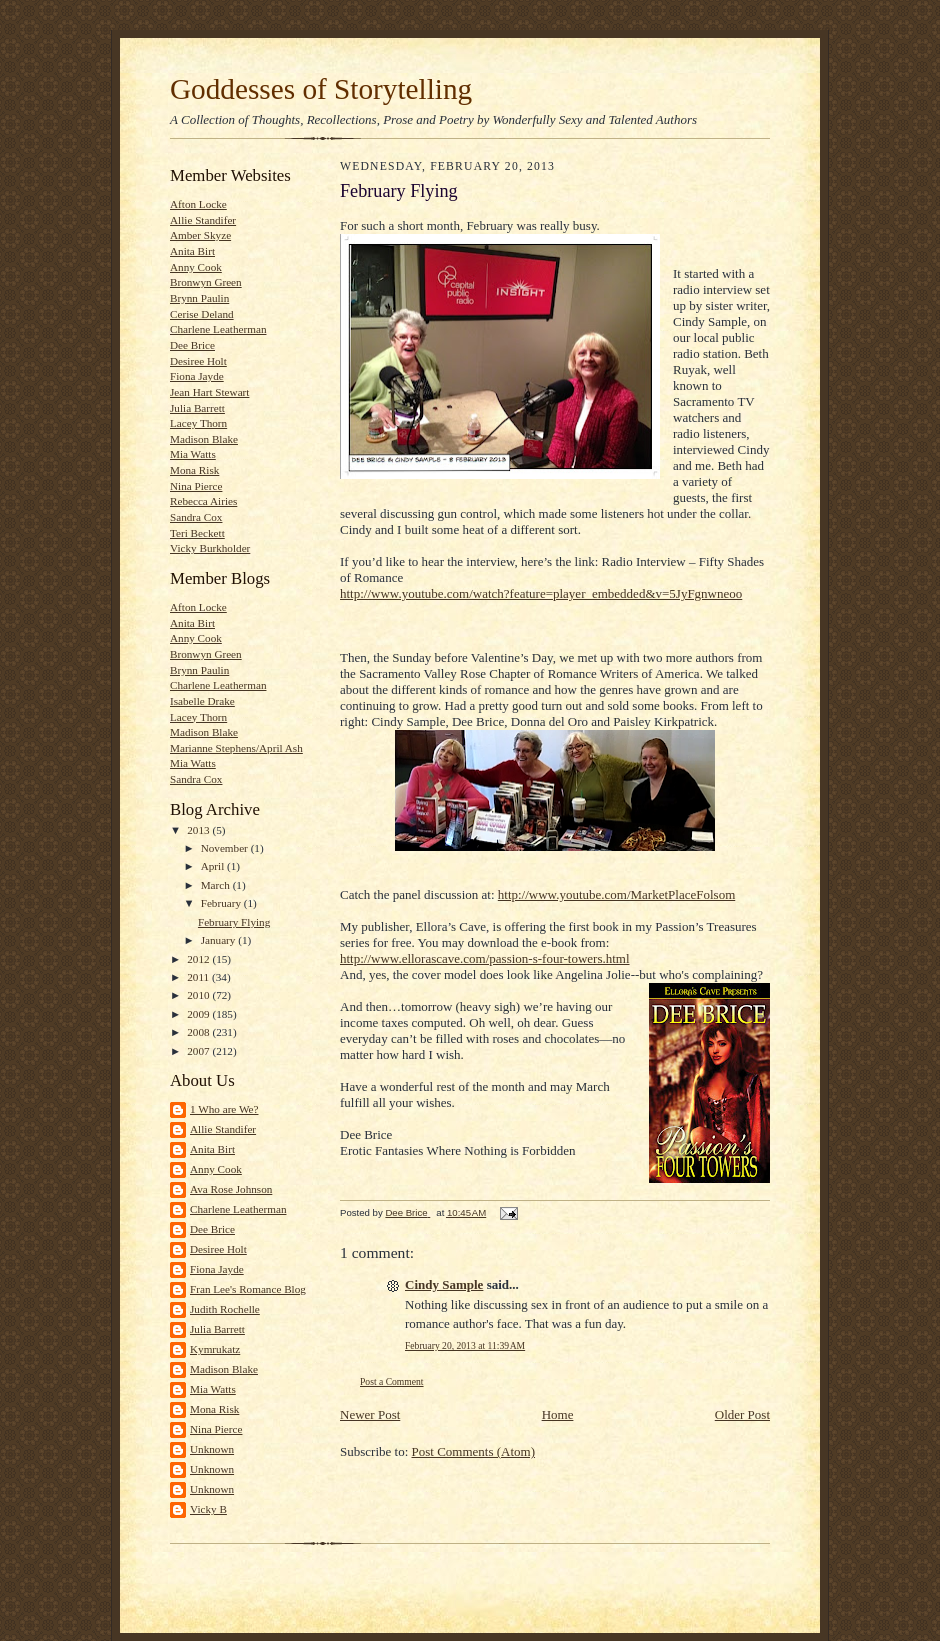  Describe the element at coordinates (192, 251) in the screenshot. I see `Anita Birt` at that location.